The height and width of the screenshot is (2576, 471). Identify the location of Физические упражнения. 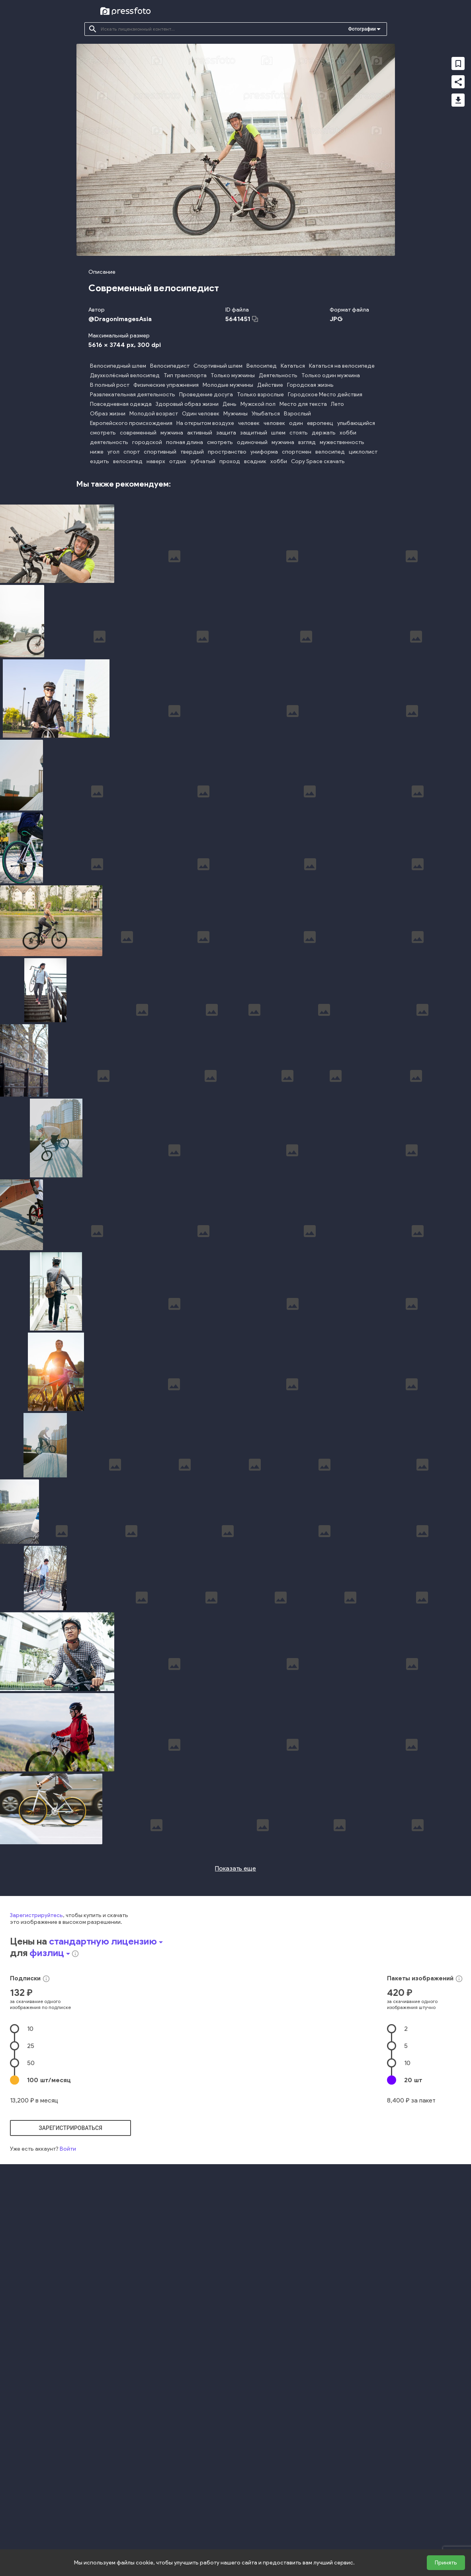
(166, 385).